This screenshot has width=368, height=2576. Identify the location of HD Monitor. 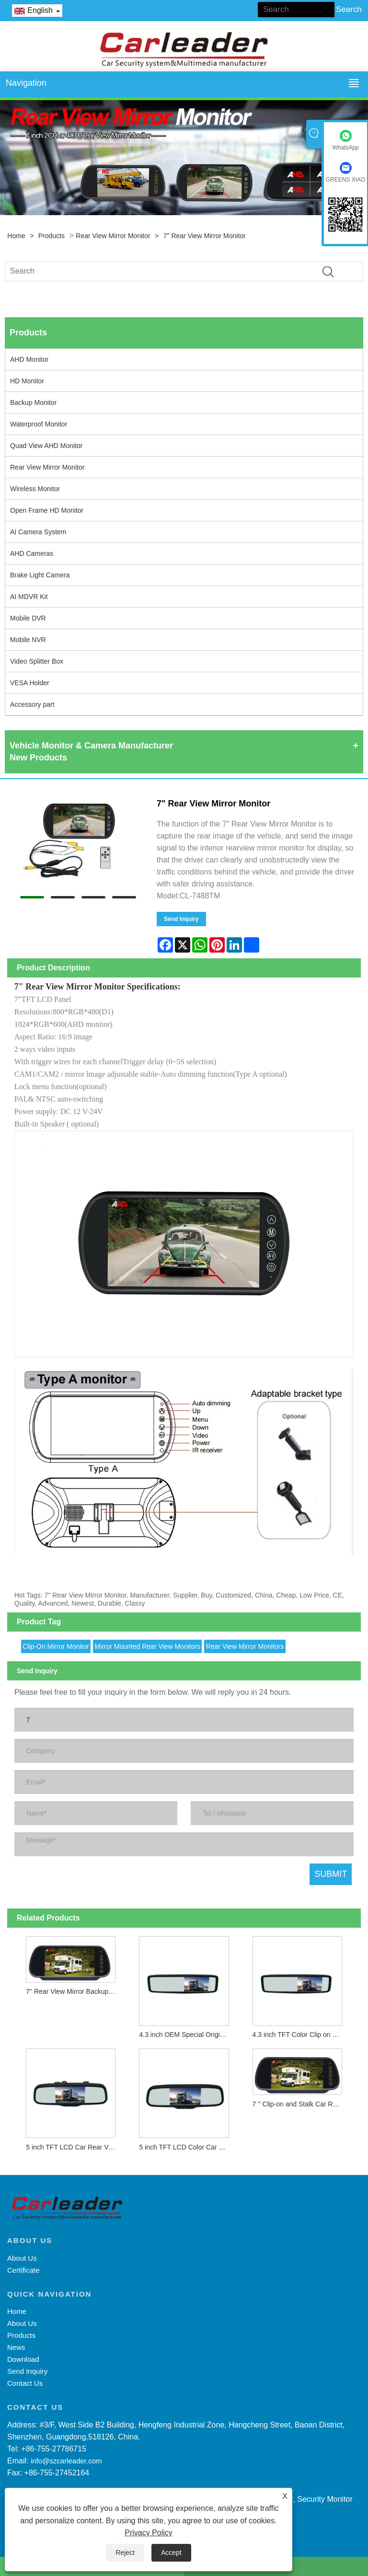
(27, 381).